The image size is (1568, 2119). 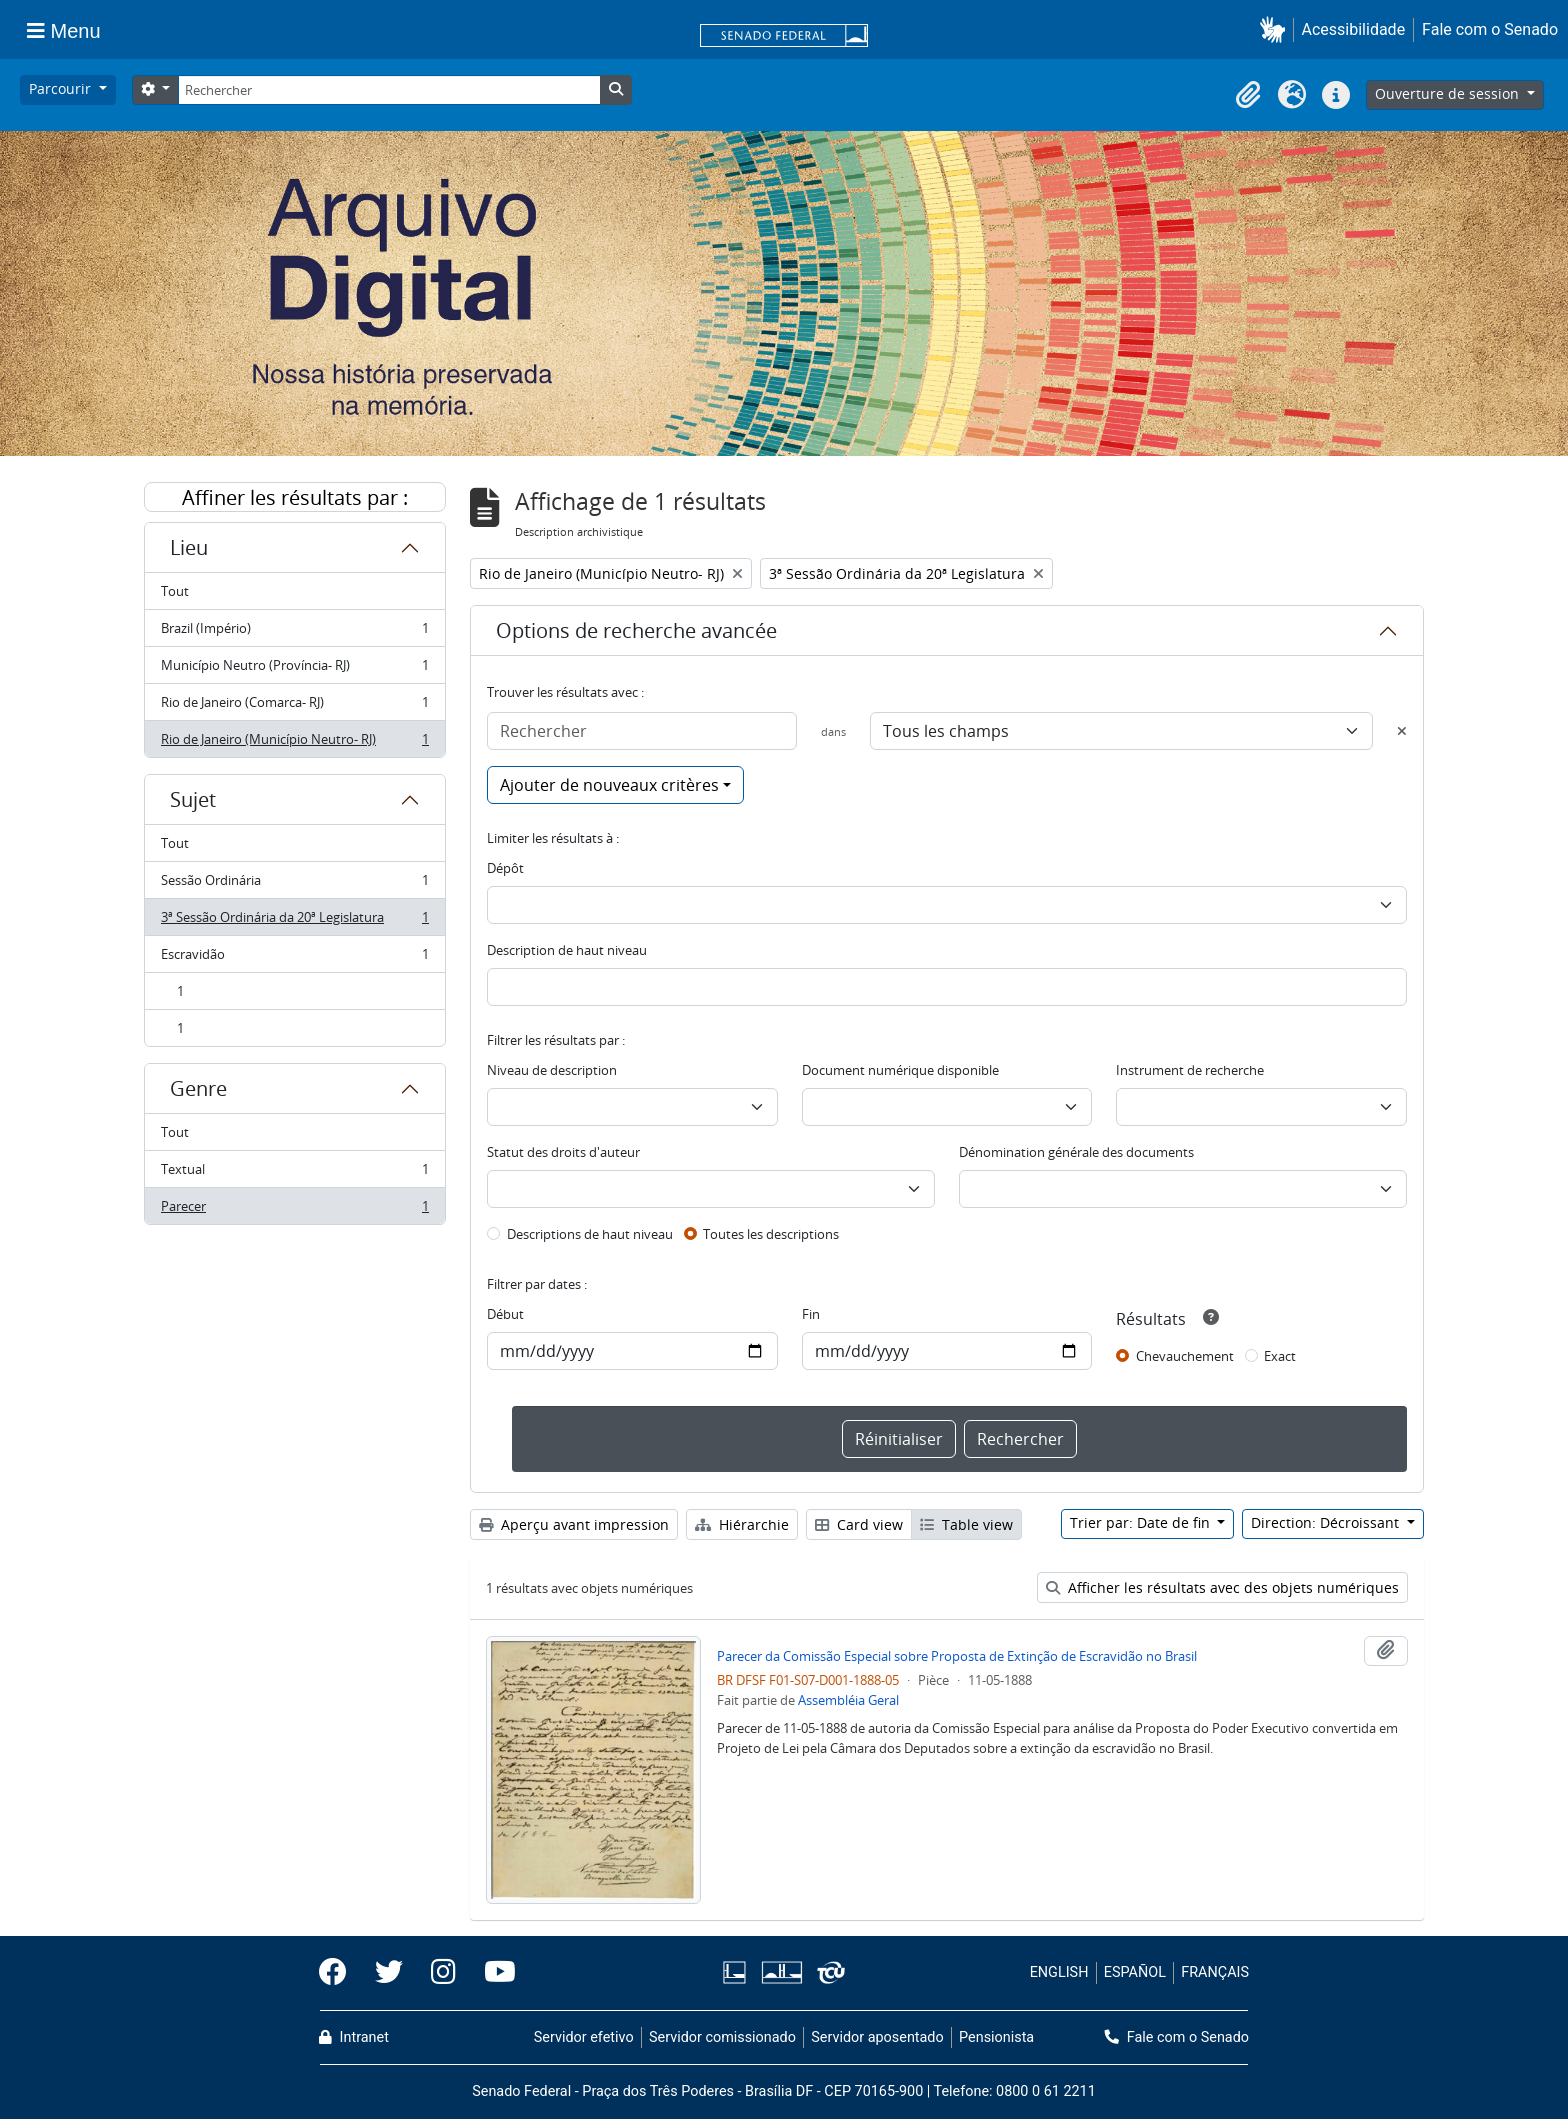 I want to click on Pensionista, so click(x=996, y=2037).